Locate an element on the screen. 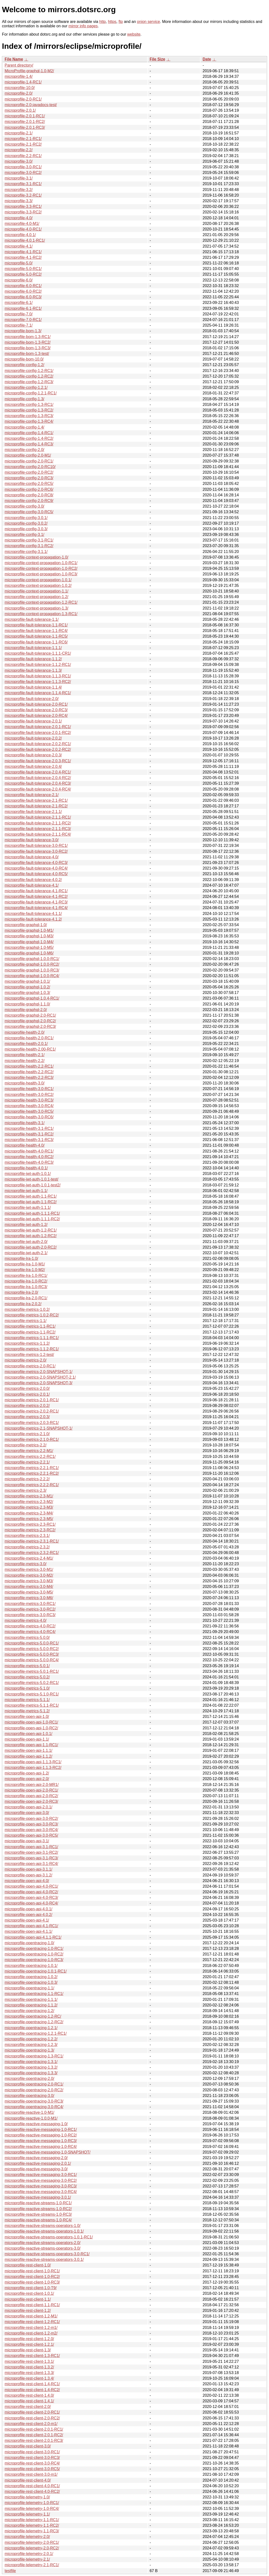 The height and width of the screenshot is (2576, 269). microprofile-open-api-1.1.3-RC1/ is located at coordinates (33, 1762).